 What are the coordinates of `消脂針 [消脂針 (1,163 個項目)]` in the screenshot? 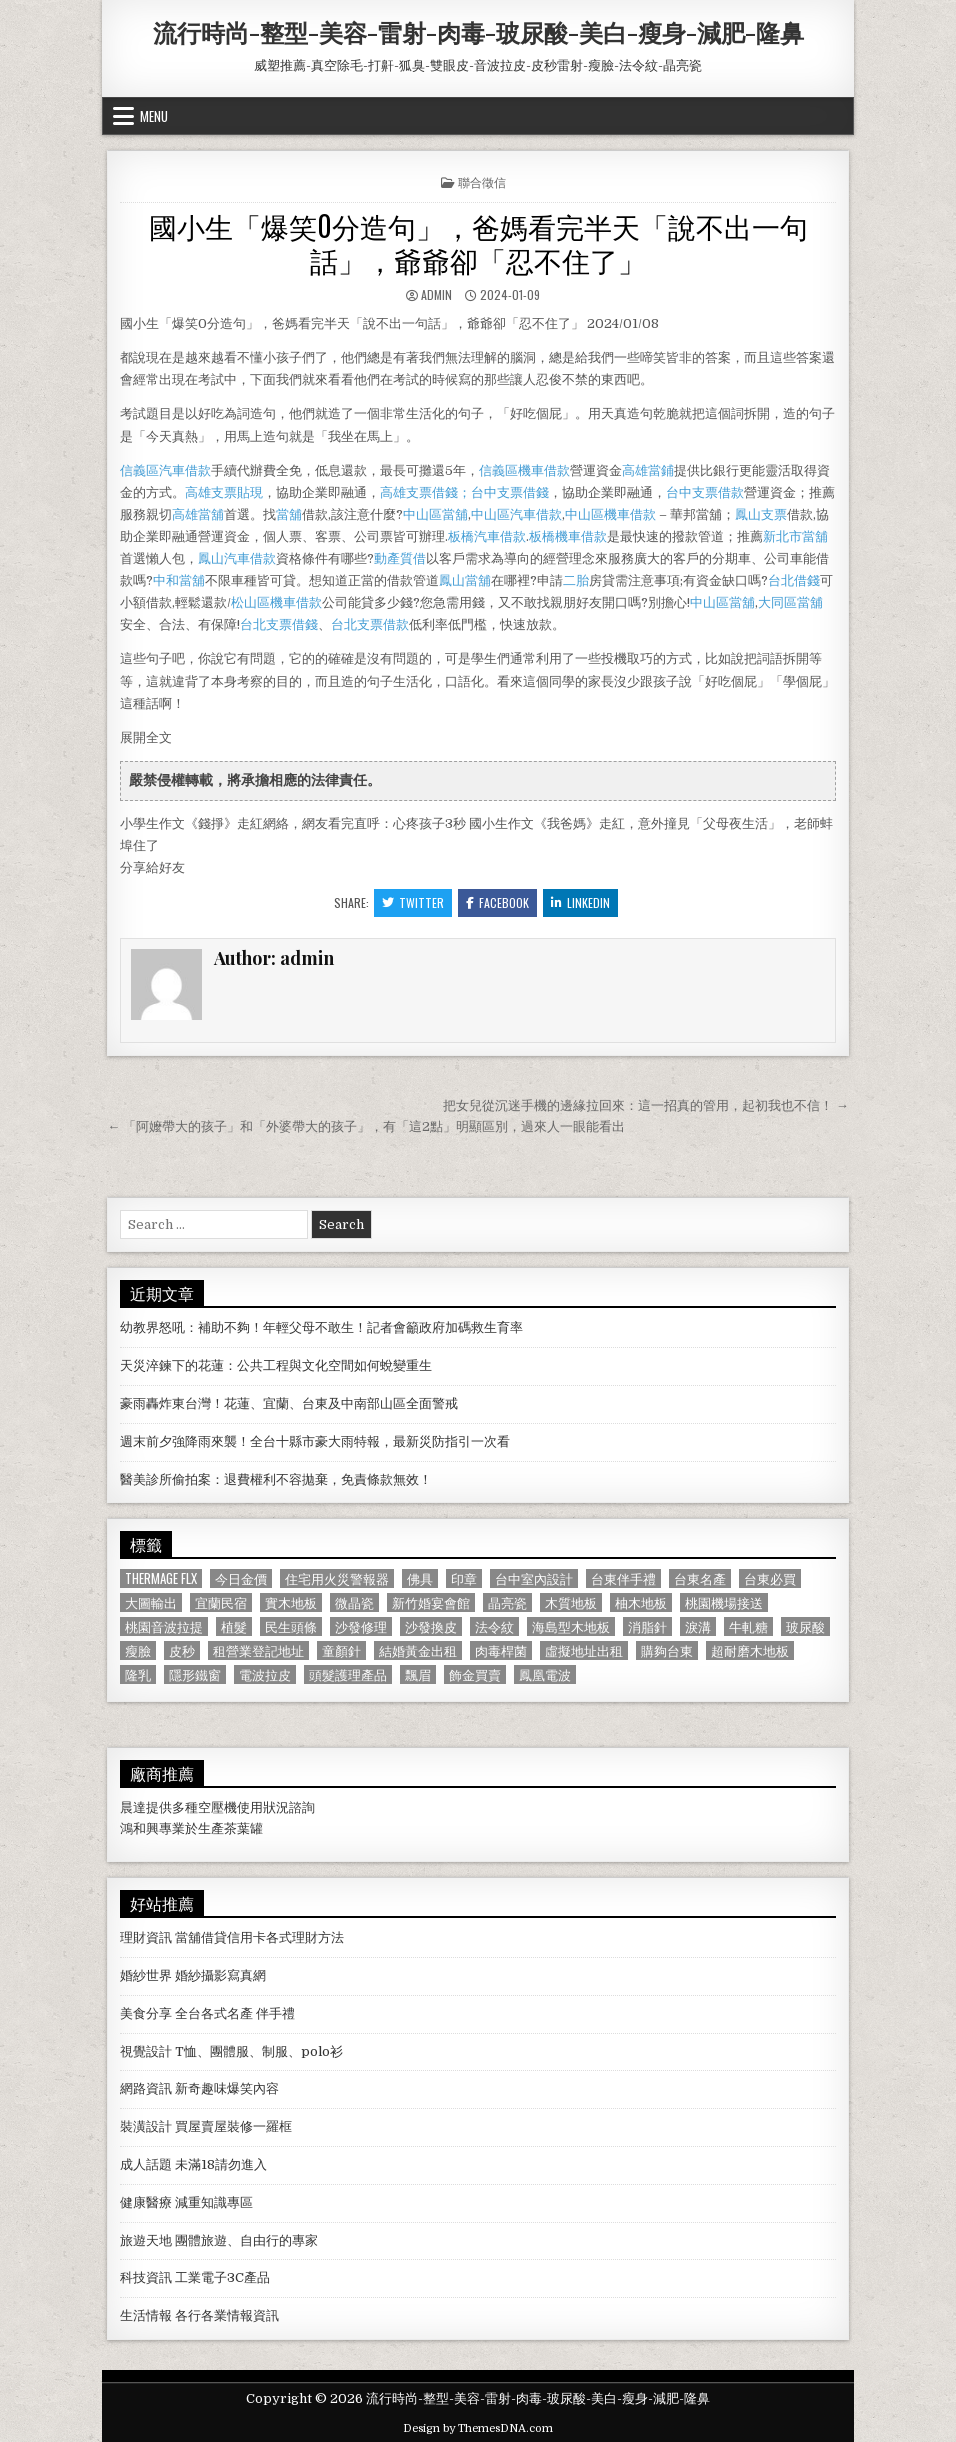 It's located at (647, 1626).